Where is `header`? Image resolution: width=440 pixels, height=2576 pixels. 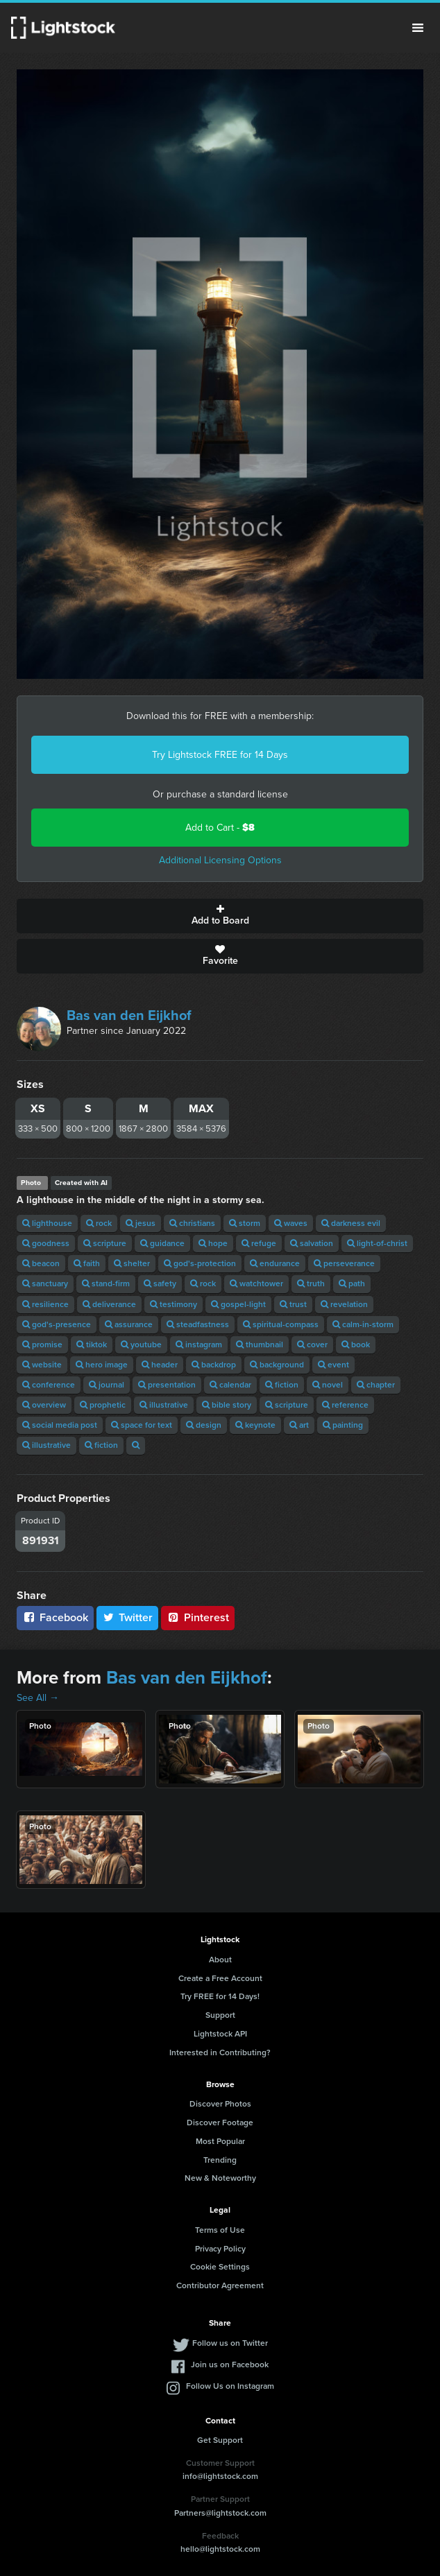
header is located at coordinates (160, 1364).